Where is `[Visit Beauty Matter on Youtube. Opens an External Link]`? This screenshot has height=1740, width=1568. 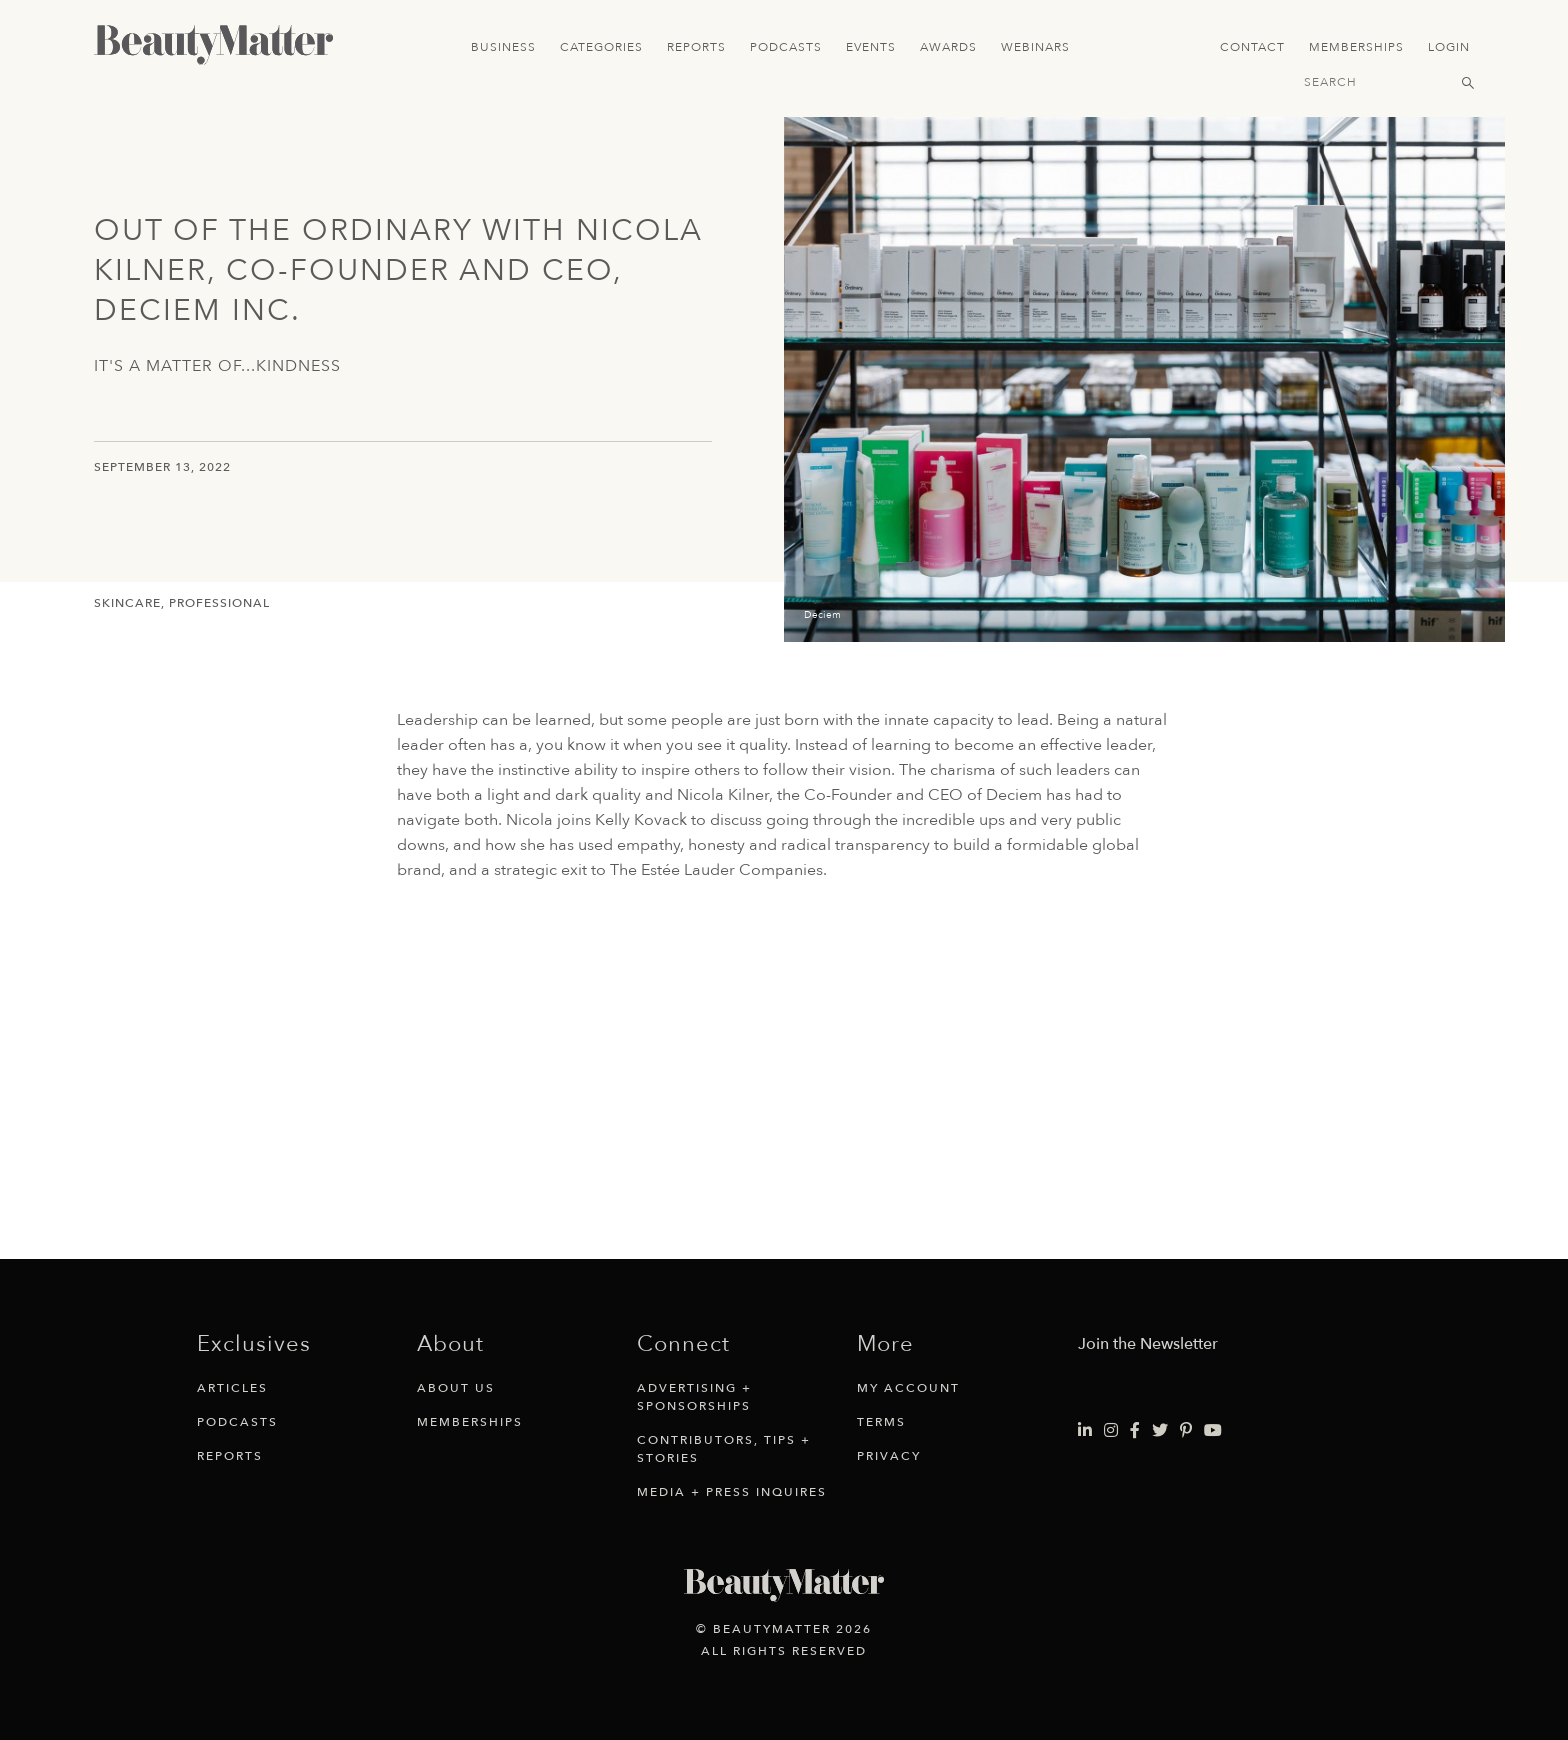
[Visit Beauty Matter on Youtube. Opens an External Link] is located at coordinates (1213, 1431).